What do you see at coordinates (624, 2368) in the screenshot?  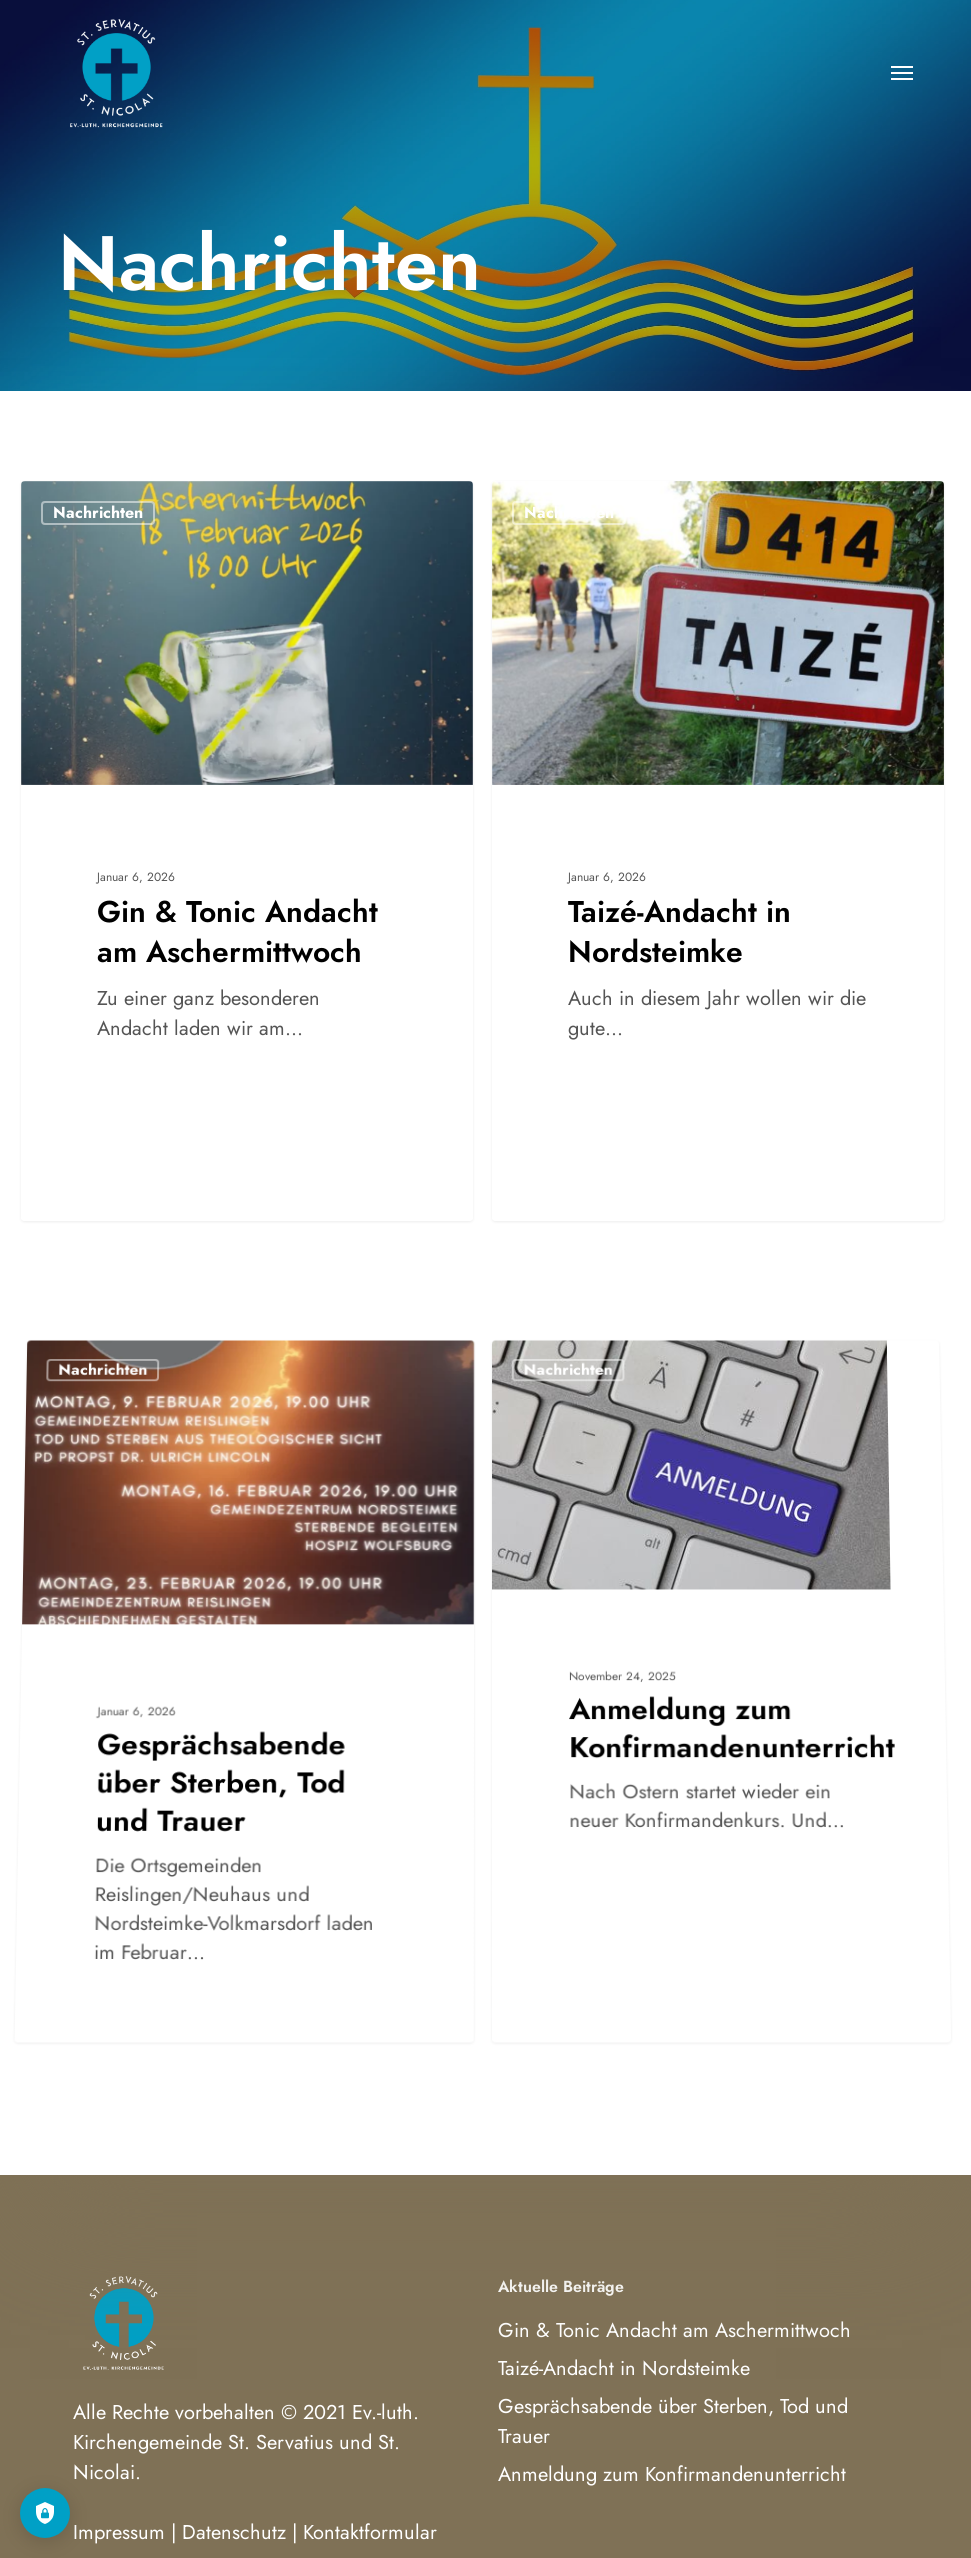 I see `Taizé-Andacht in Nordsteimke` at bounding box center [624, 2368].